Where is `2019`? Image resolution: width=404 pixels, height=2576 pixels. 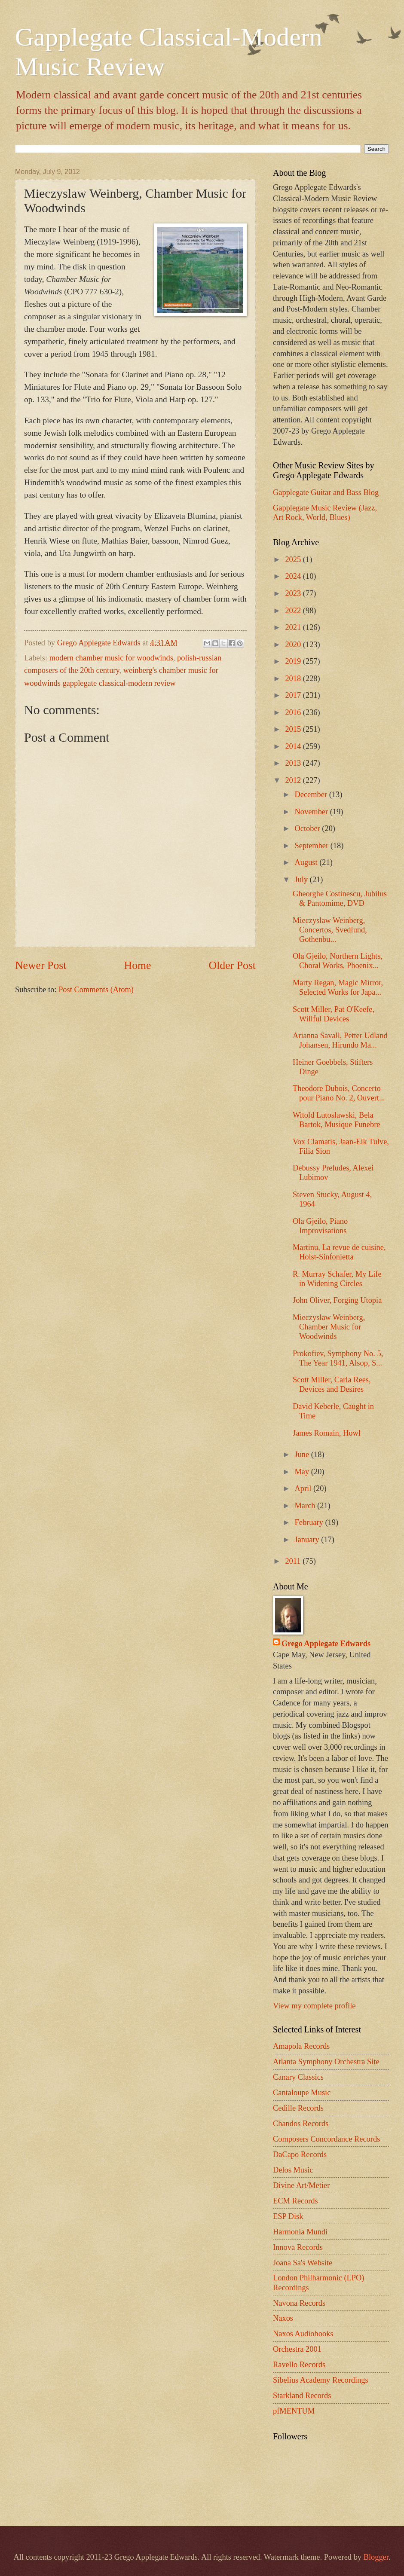
2019 is located at coordinates (294, 661).